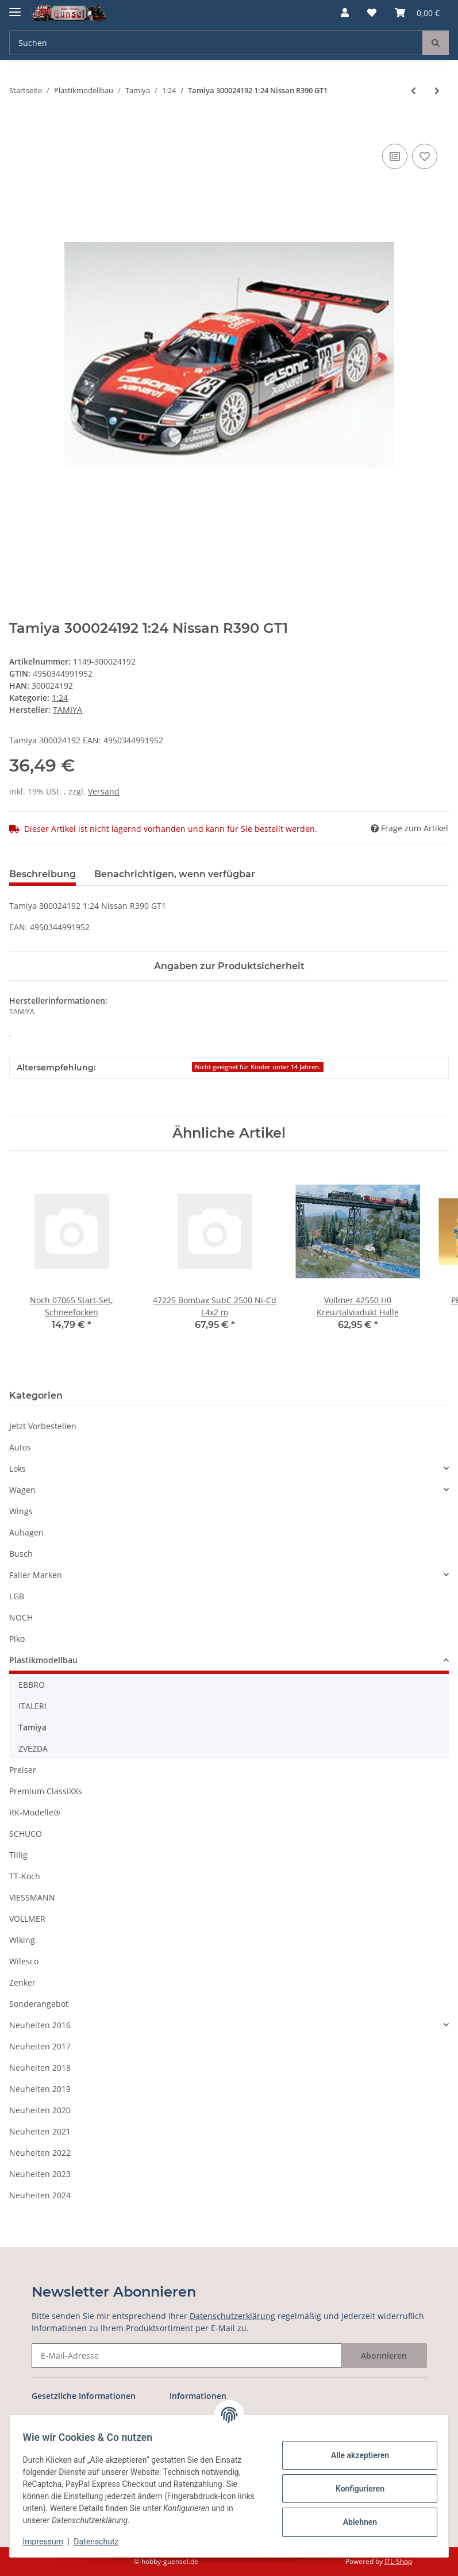 This screenshot has width=458, height=2576. I want to click on Nicht geeignet für Kinder unter 14 Jahren., so click(258, 1067).